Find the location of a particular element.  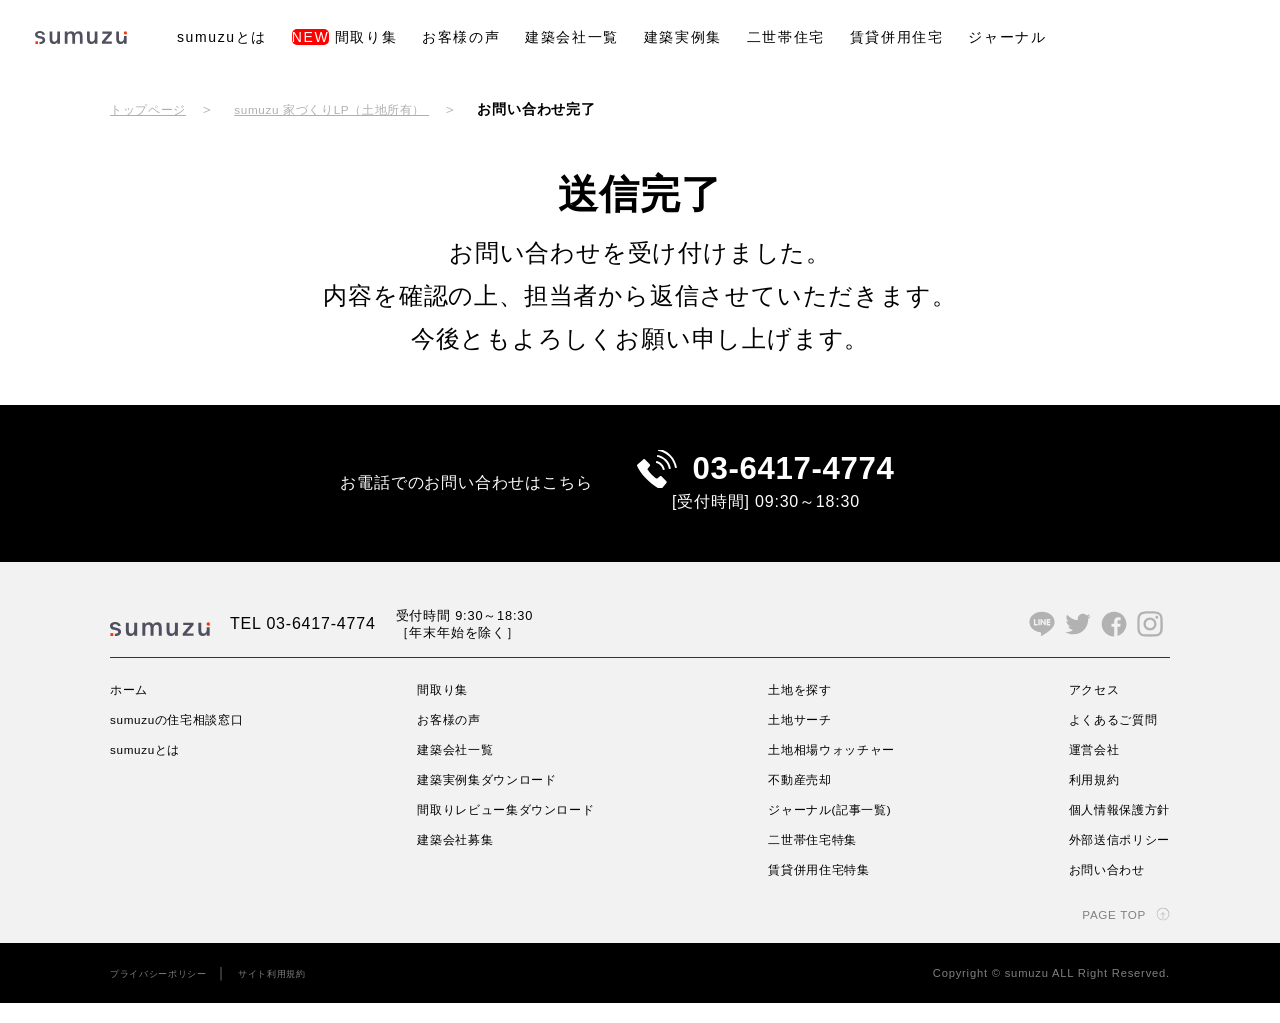

利用規約 is located at coordinates (1081, 799).